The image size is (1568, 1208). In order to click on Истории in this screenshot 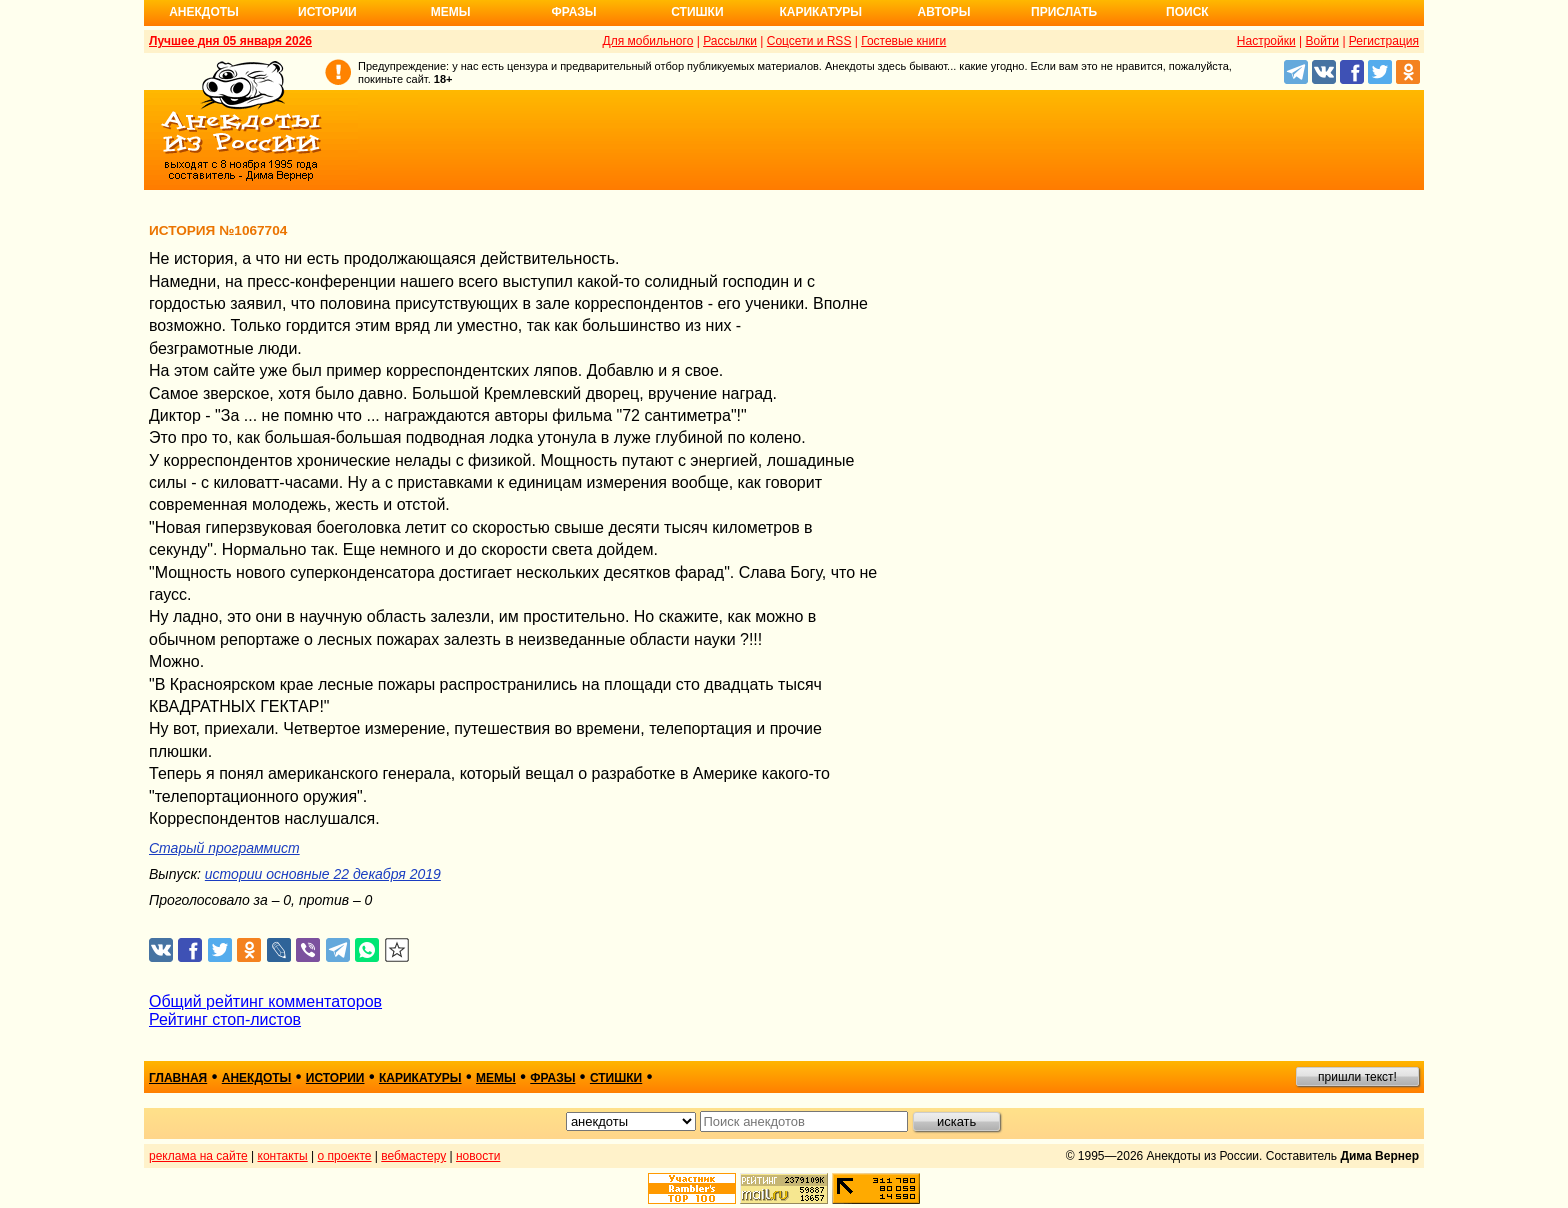, I will do `click(327, 12)`.